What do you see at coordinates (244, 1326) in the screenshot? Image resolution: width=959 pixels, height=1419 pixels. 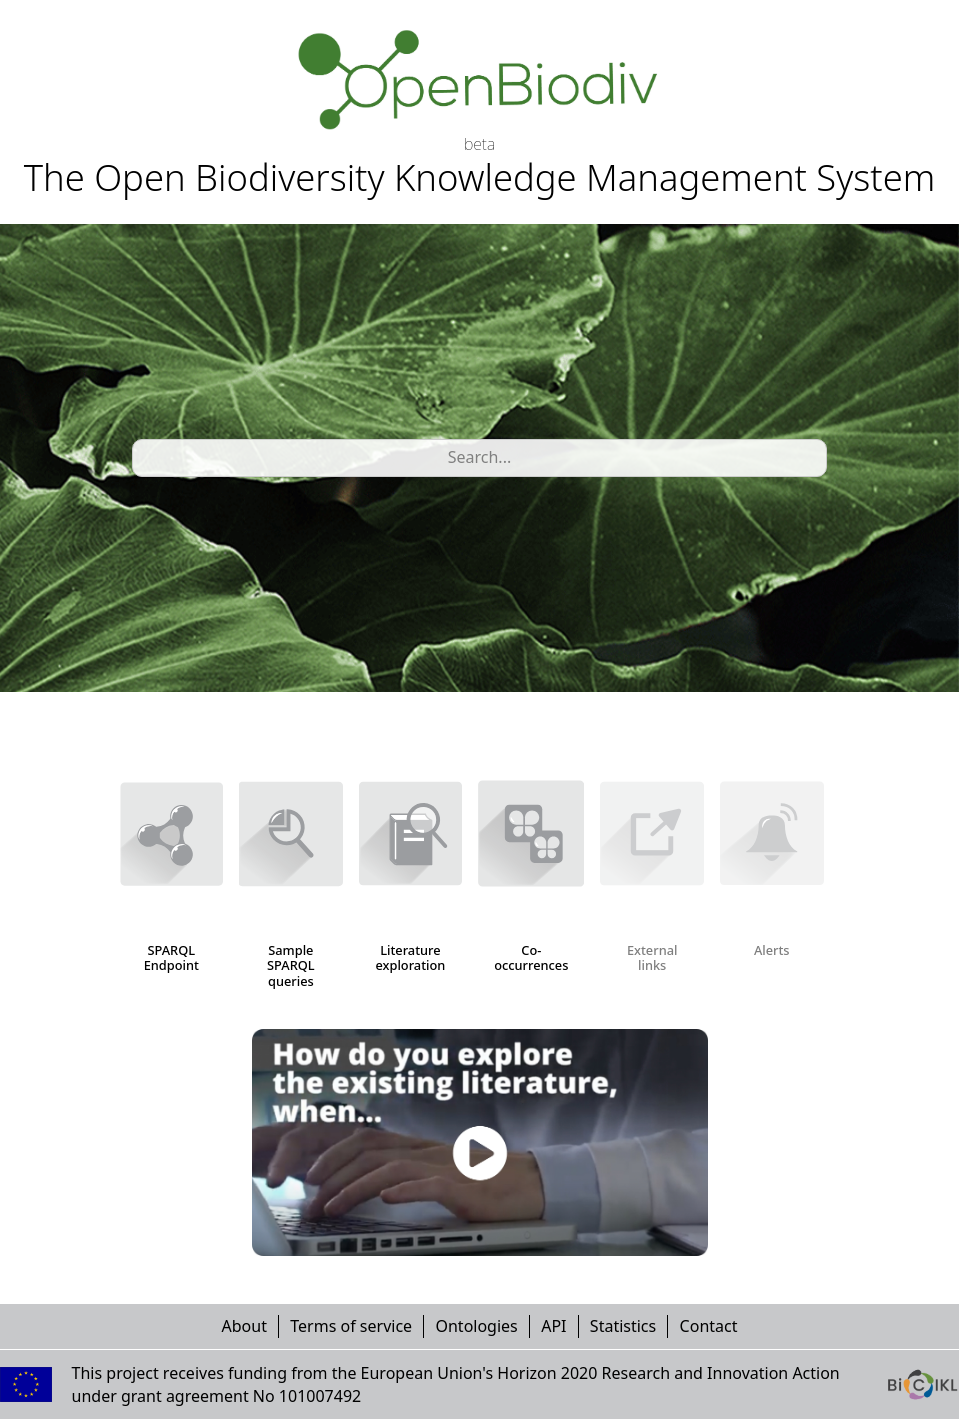 I see `About` at bounding box center [244, 1326].